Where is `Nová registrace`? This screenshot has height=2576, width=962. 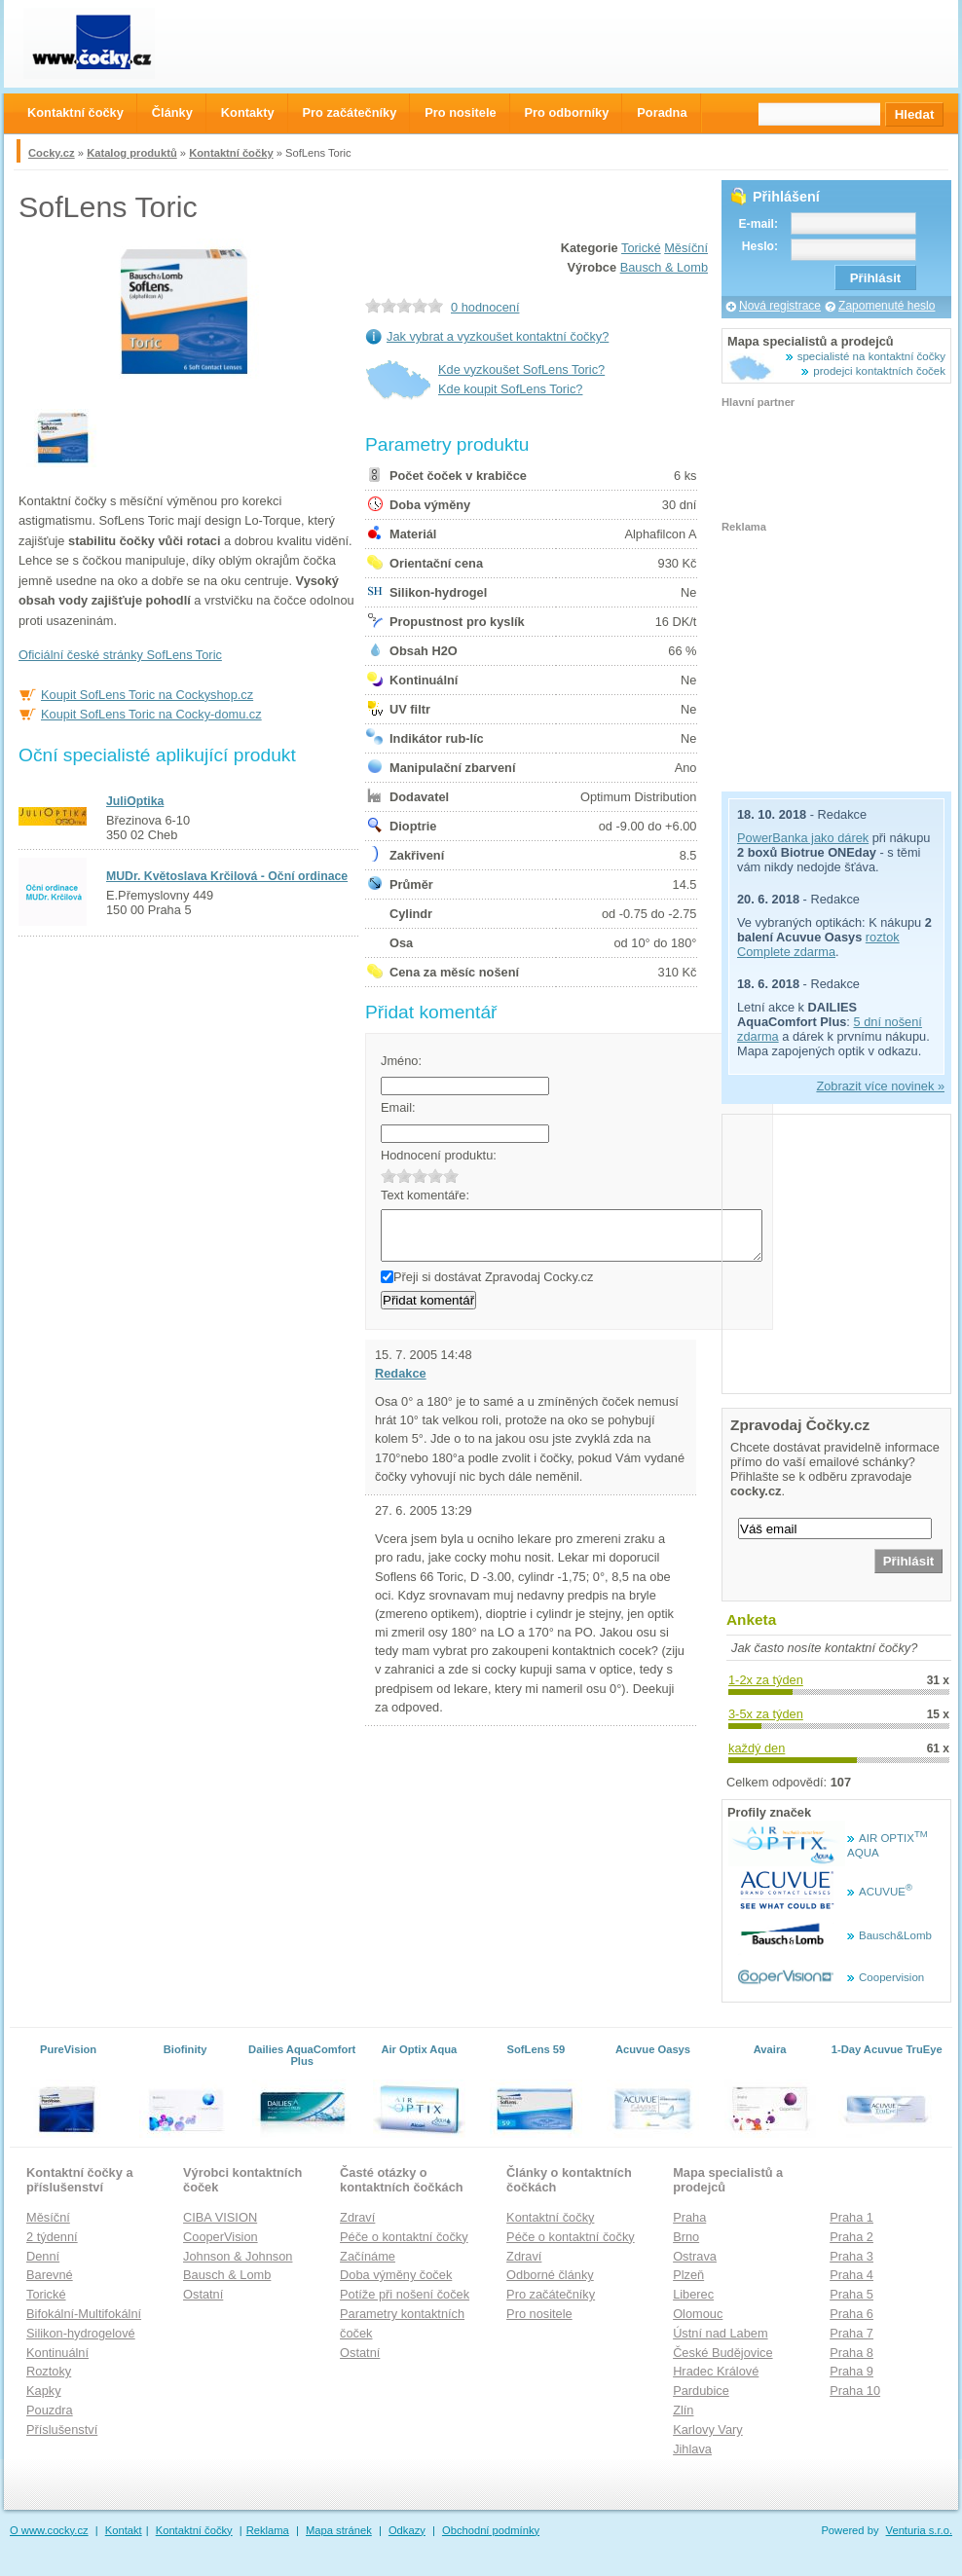
Nová registrace is located at coordinates (780, 306).